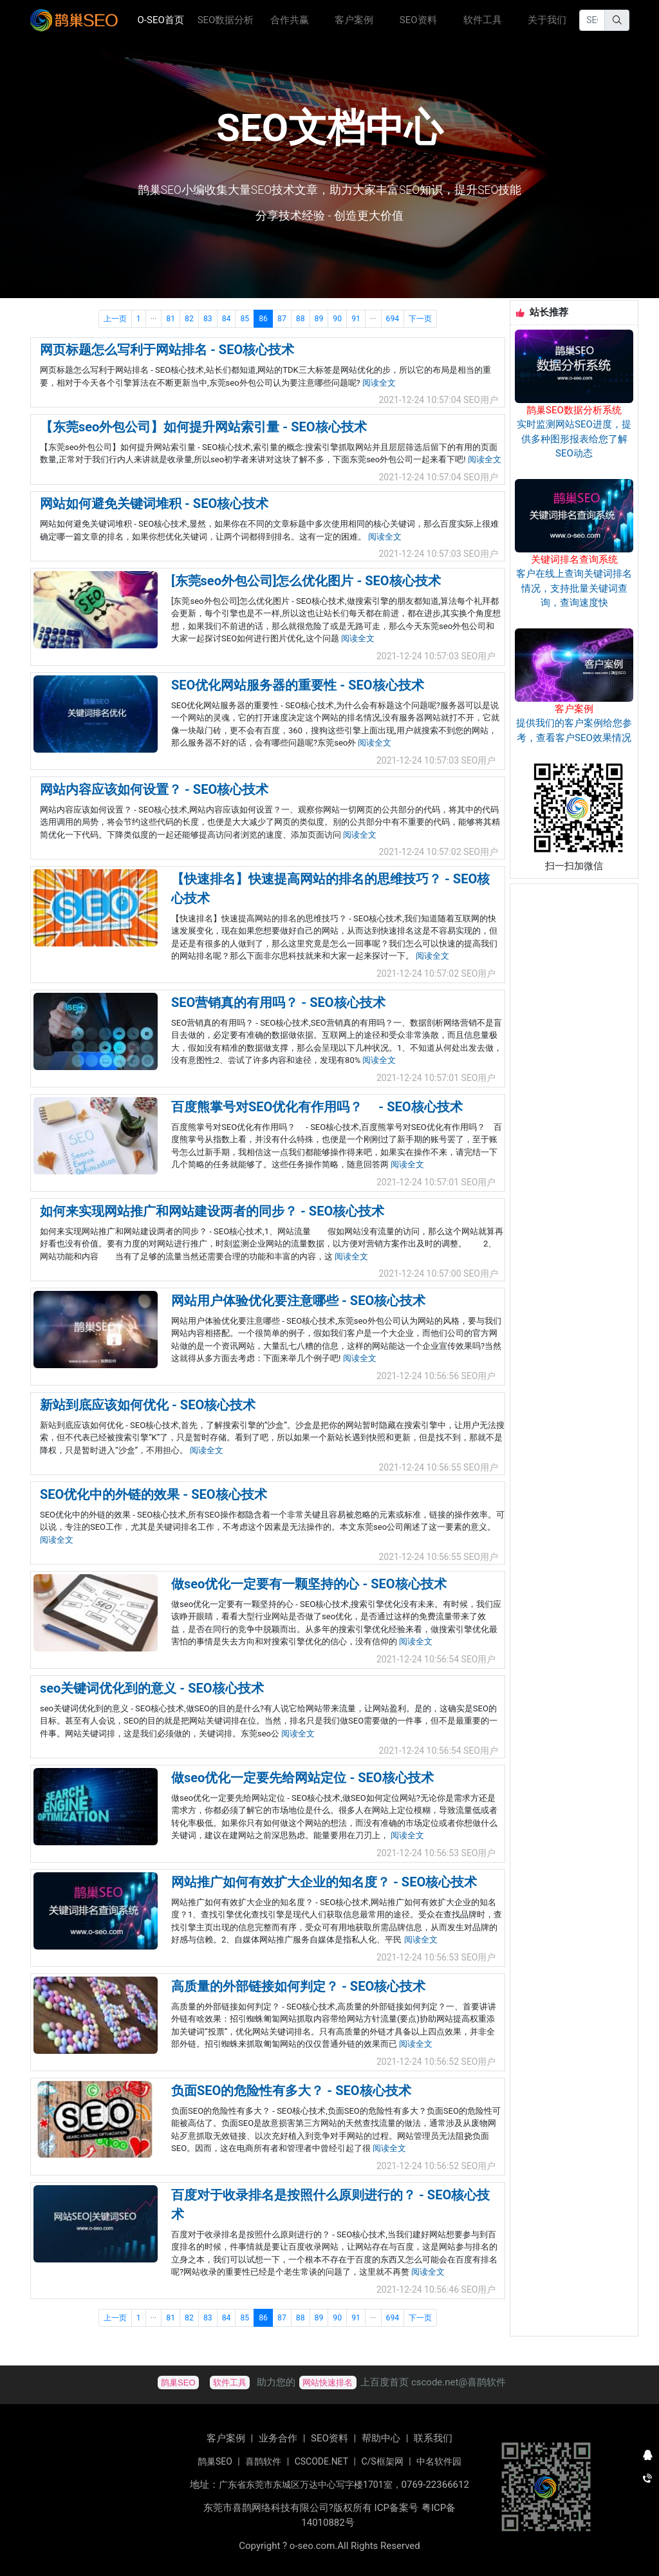  Describe the element at coordinates (306, 580) in the screenshot. I see `[东莞seo外包公司]怎么优化图片 - SEO核心技术` at that location.